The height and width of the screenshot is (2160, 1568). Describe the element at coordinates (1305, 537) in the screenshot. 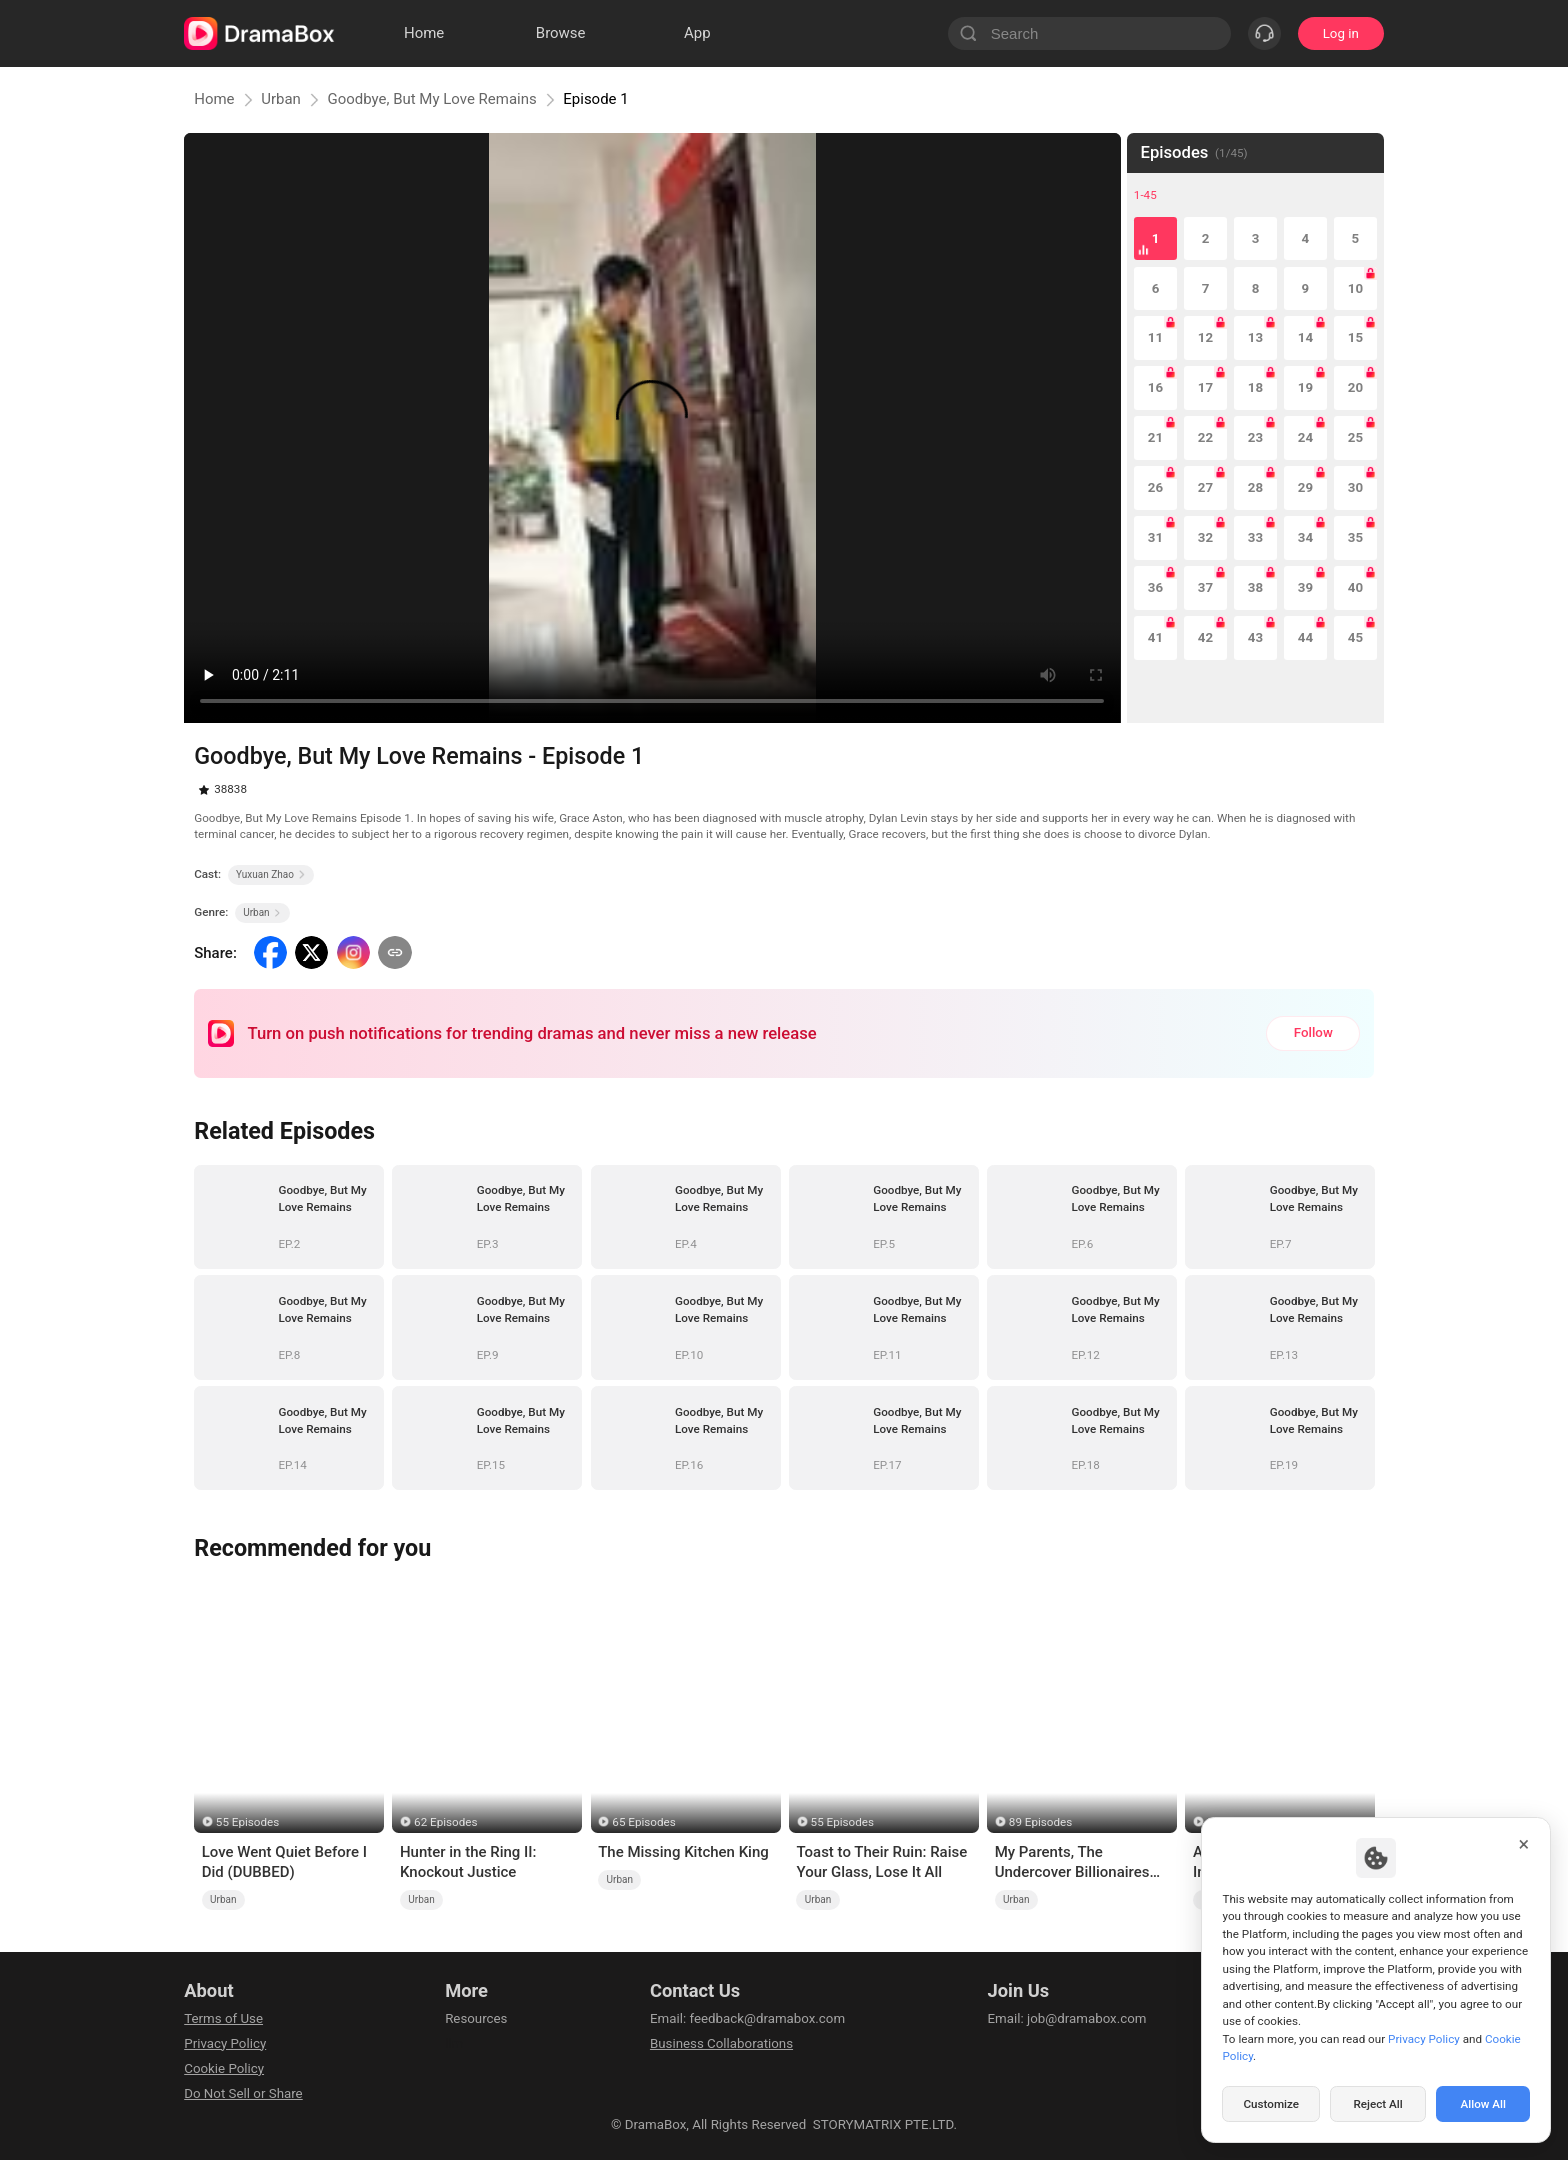

I see `34` at that location.